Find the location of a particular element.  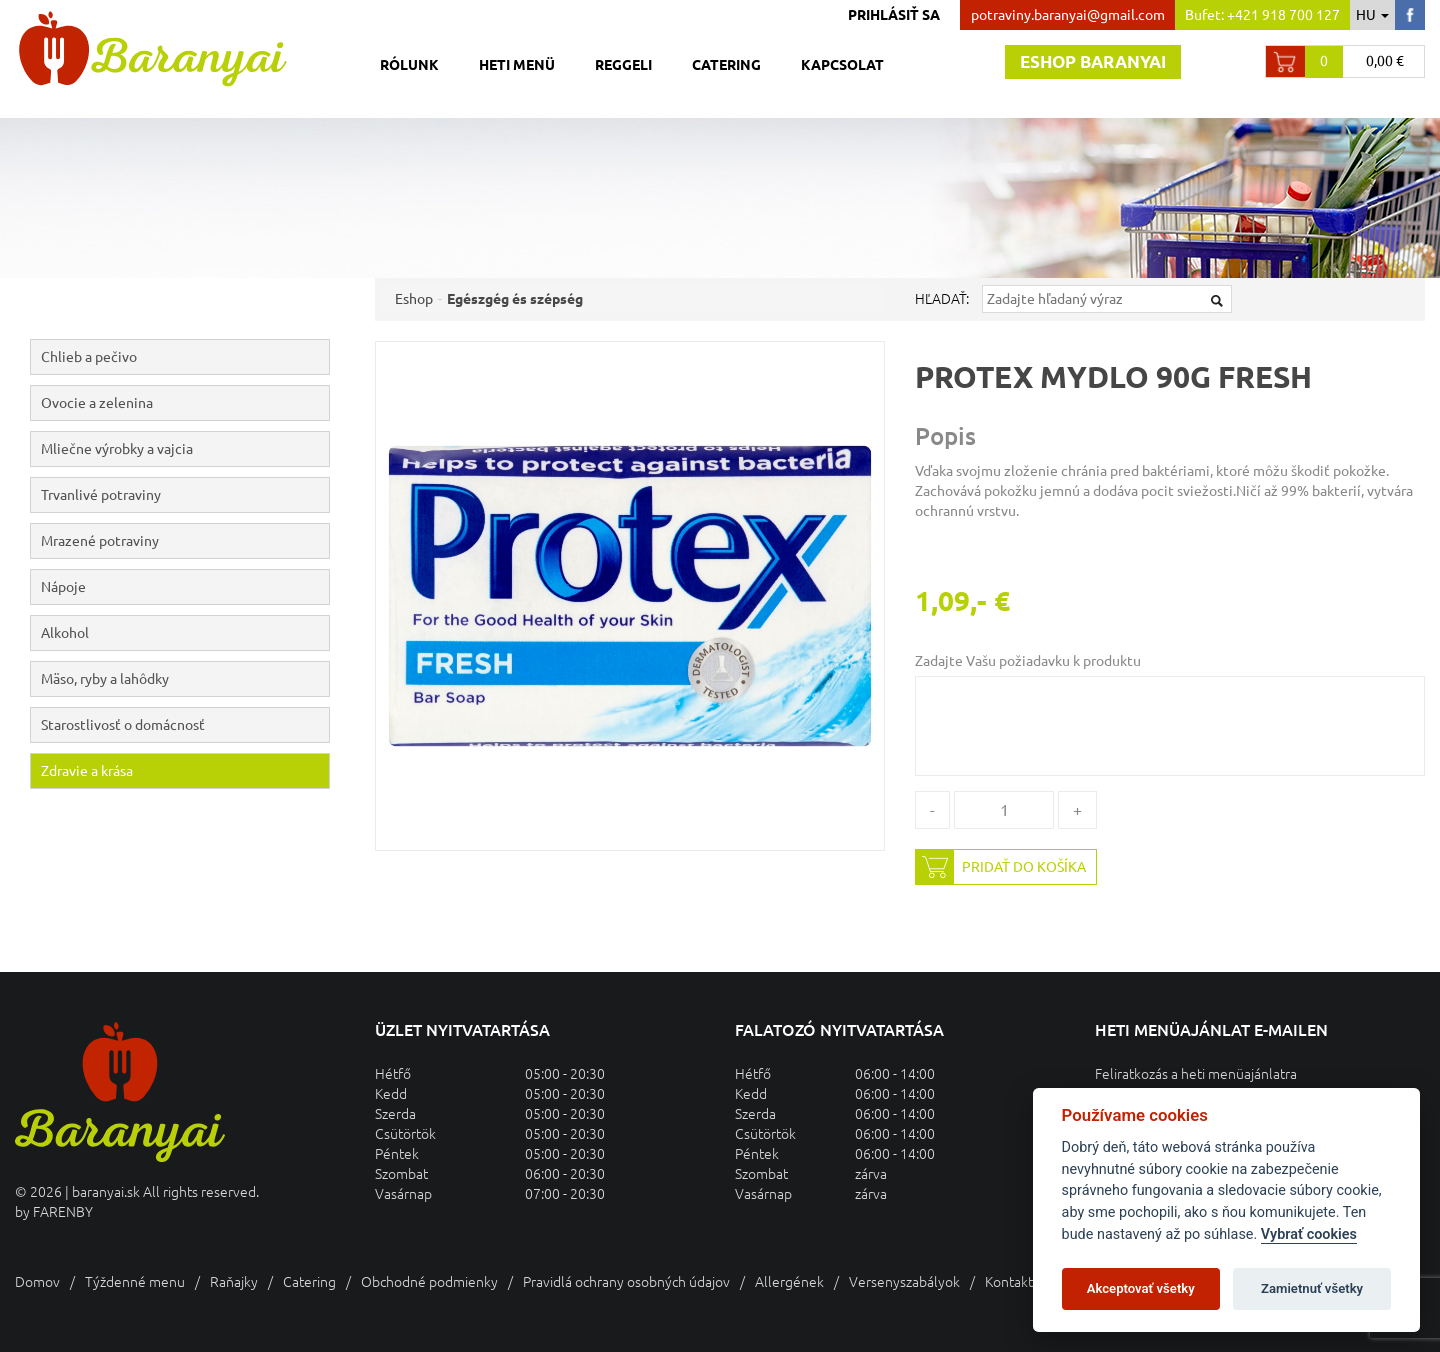

Hľadať: is located at coordinates (942, 299).